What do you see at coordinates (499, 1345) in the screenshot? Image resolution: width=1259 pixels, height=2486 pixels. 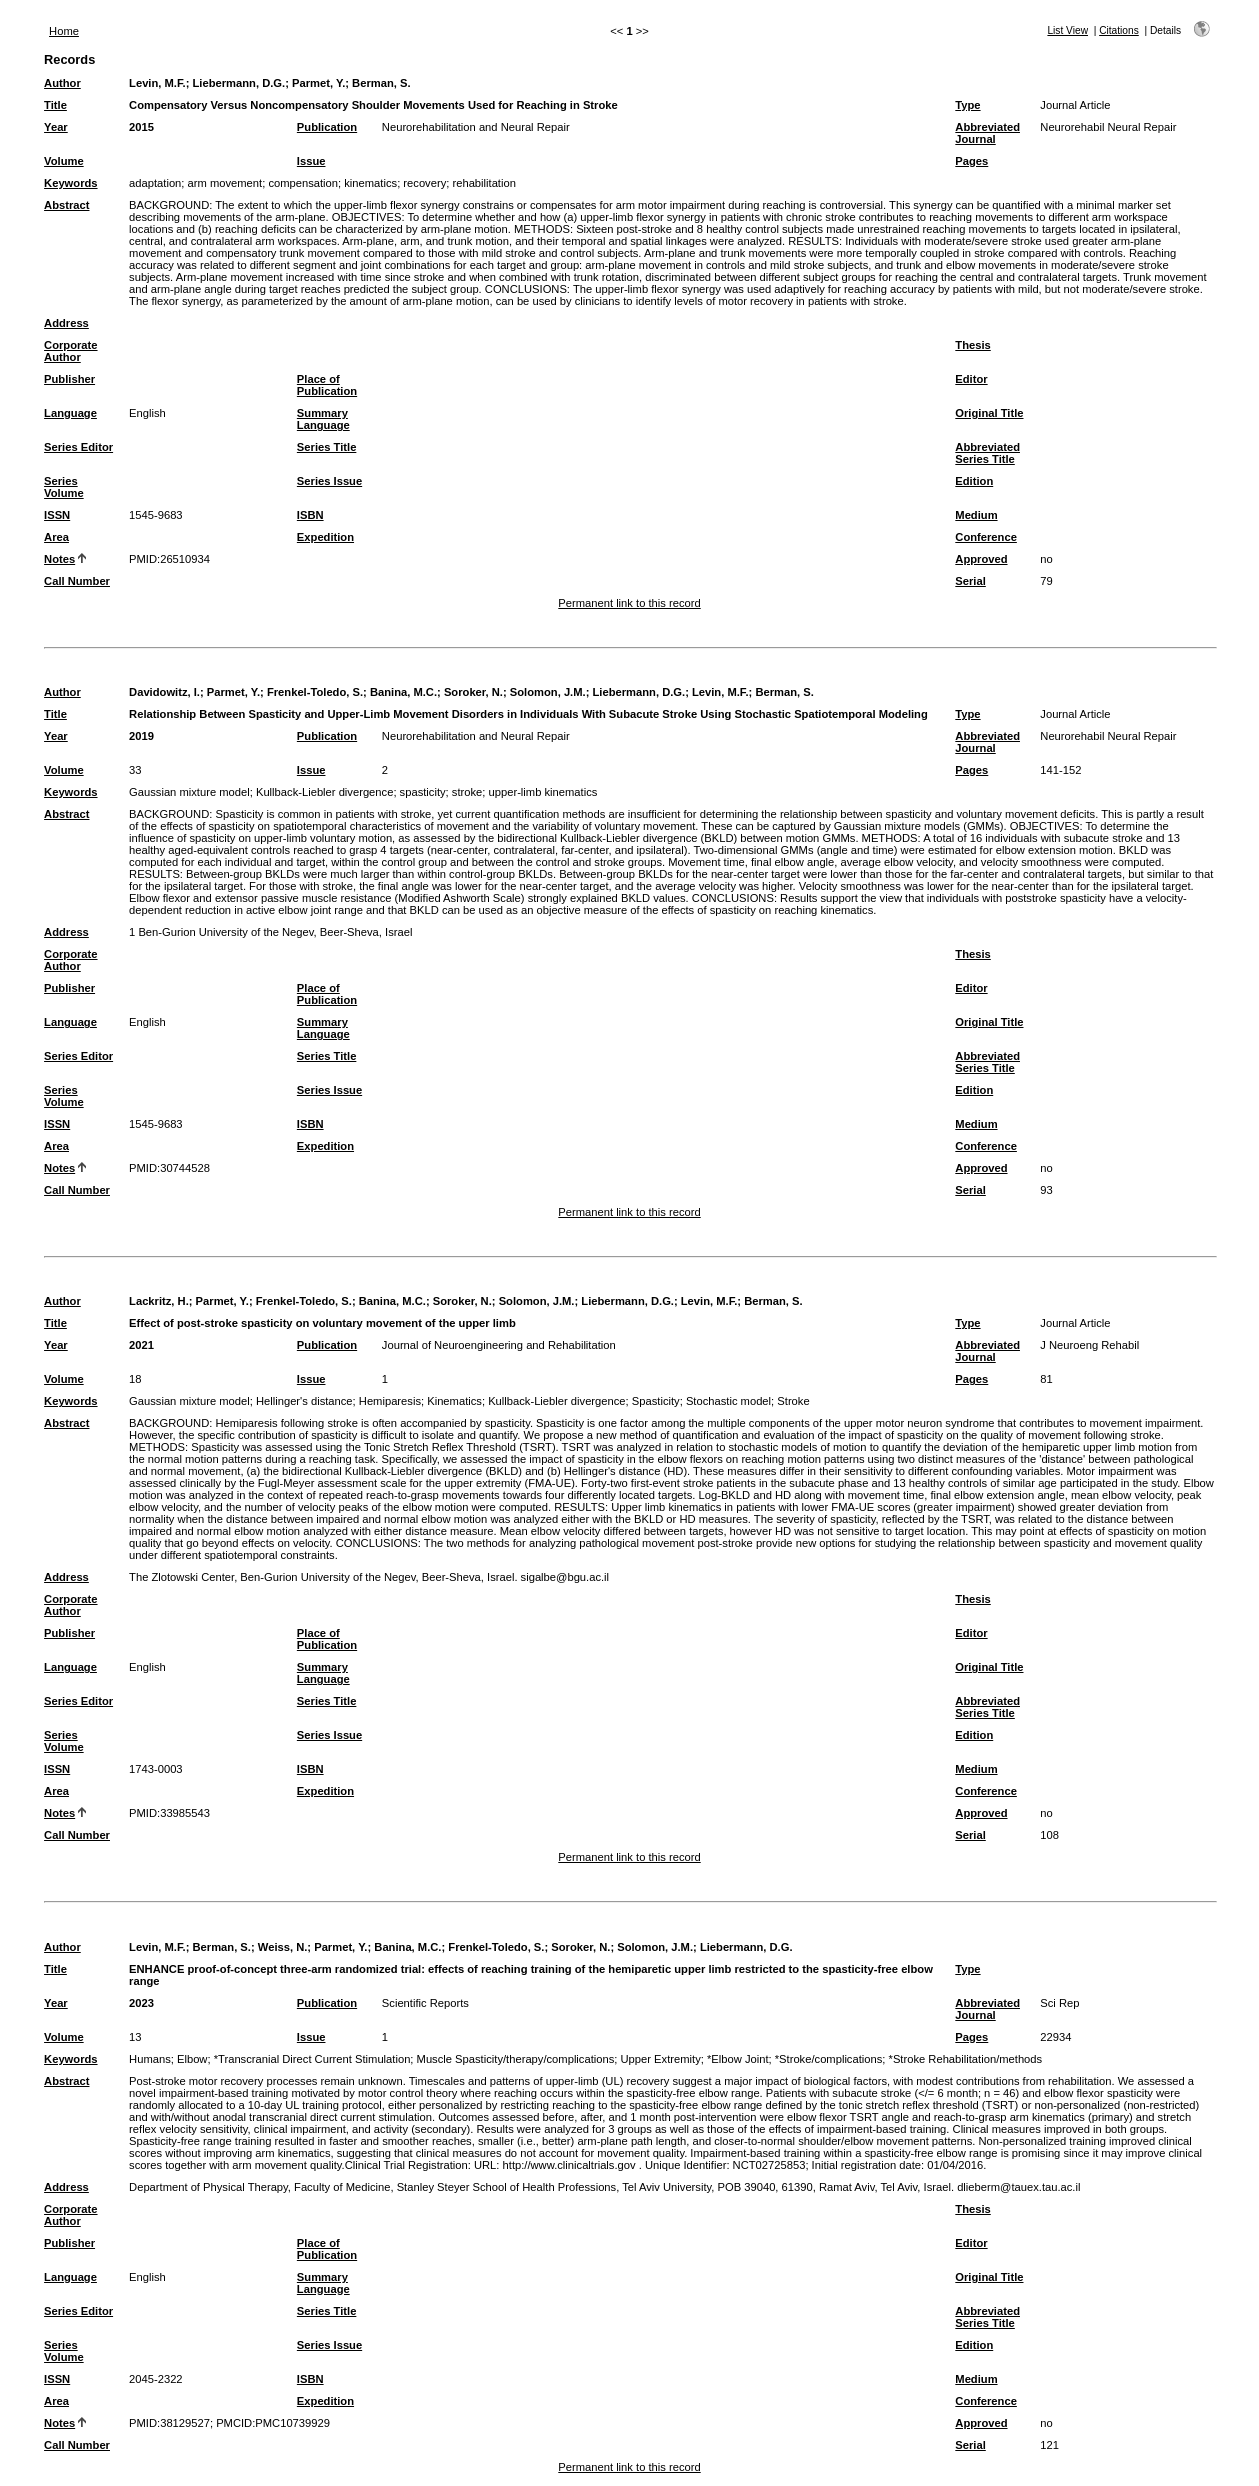 I see `Journal of Neuroengineering and Rehabilitation` at bounding box center [499, 1345].